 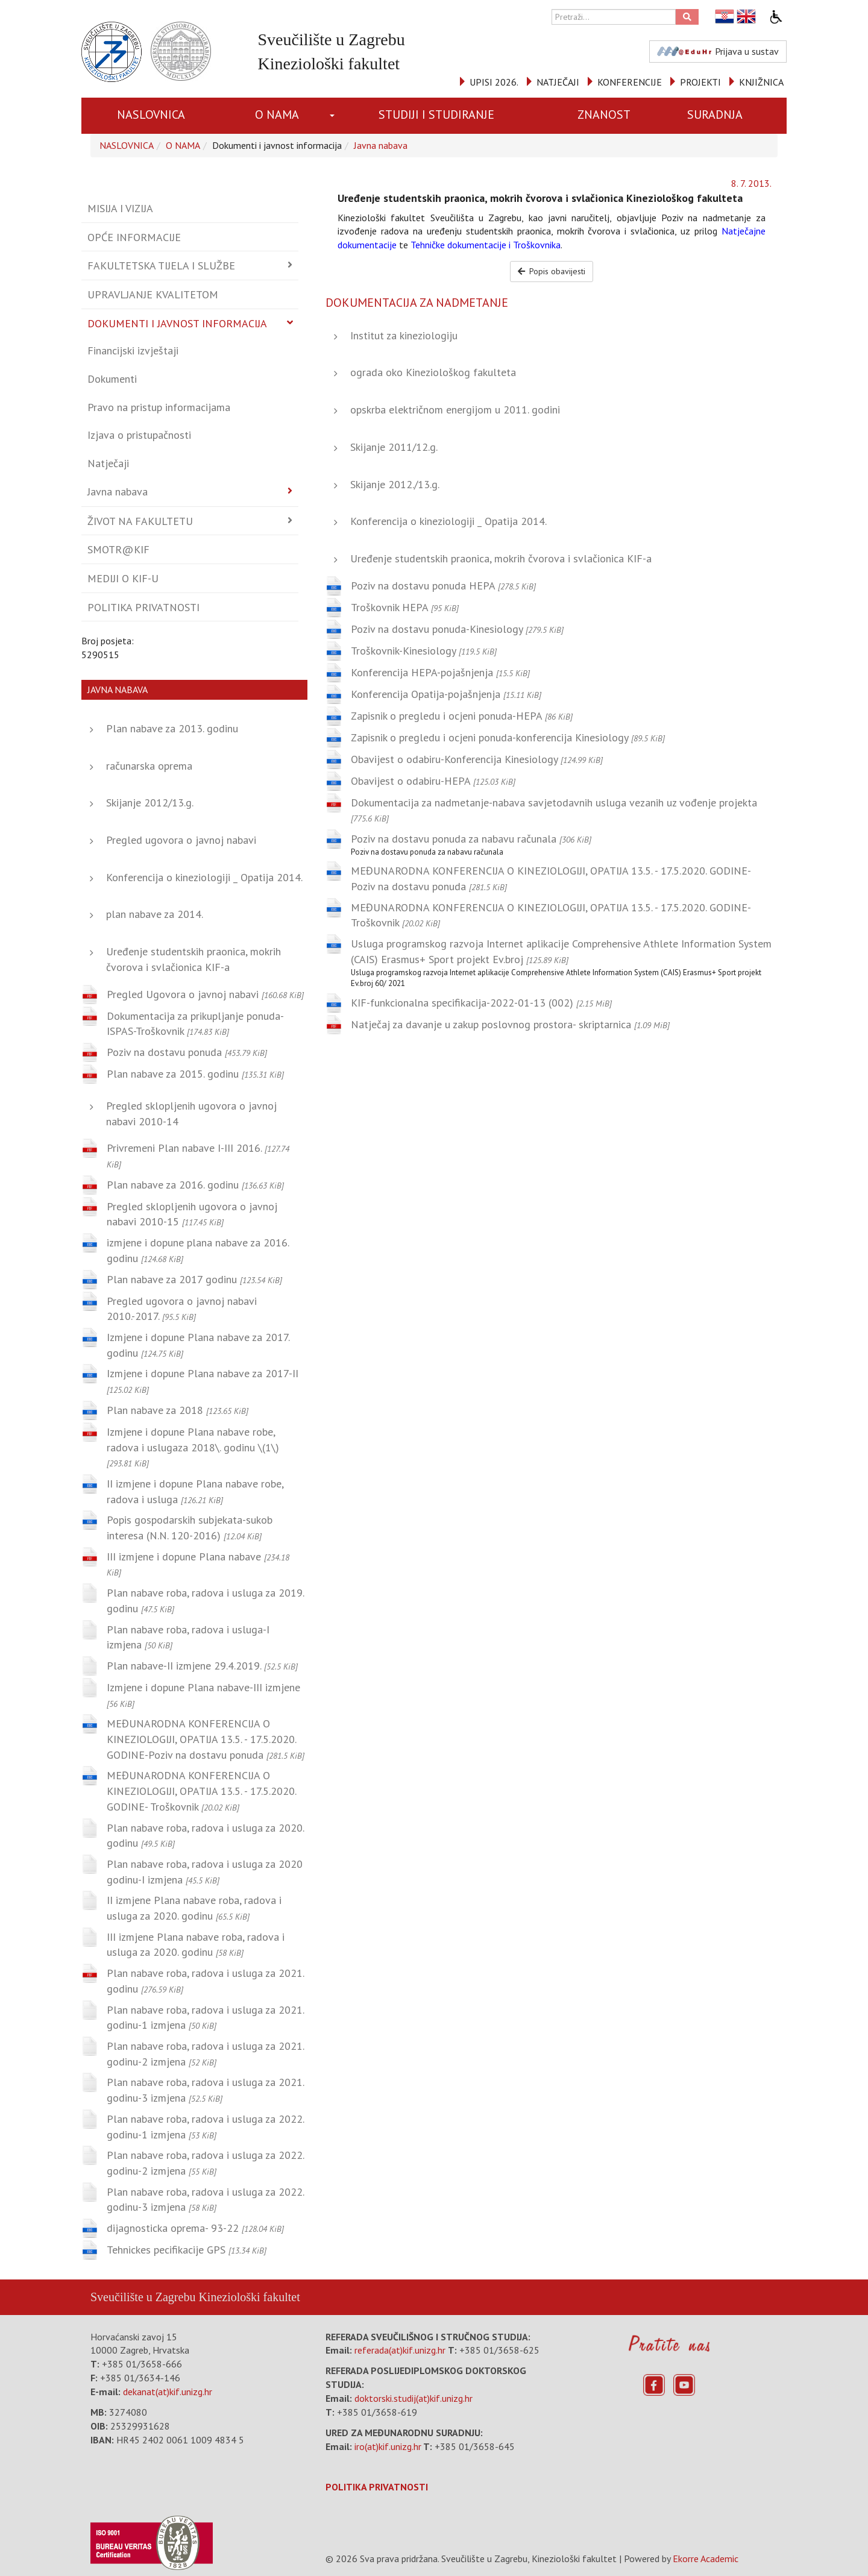 I want to click on Život na fakultetu [button], so click(x=140, y=521).